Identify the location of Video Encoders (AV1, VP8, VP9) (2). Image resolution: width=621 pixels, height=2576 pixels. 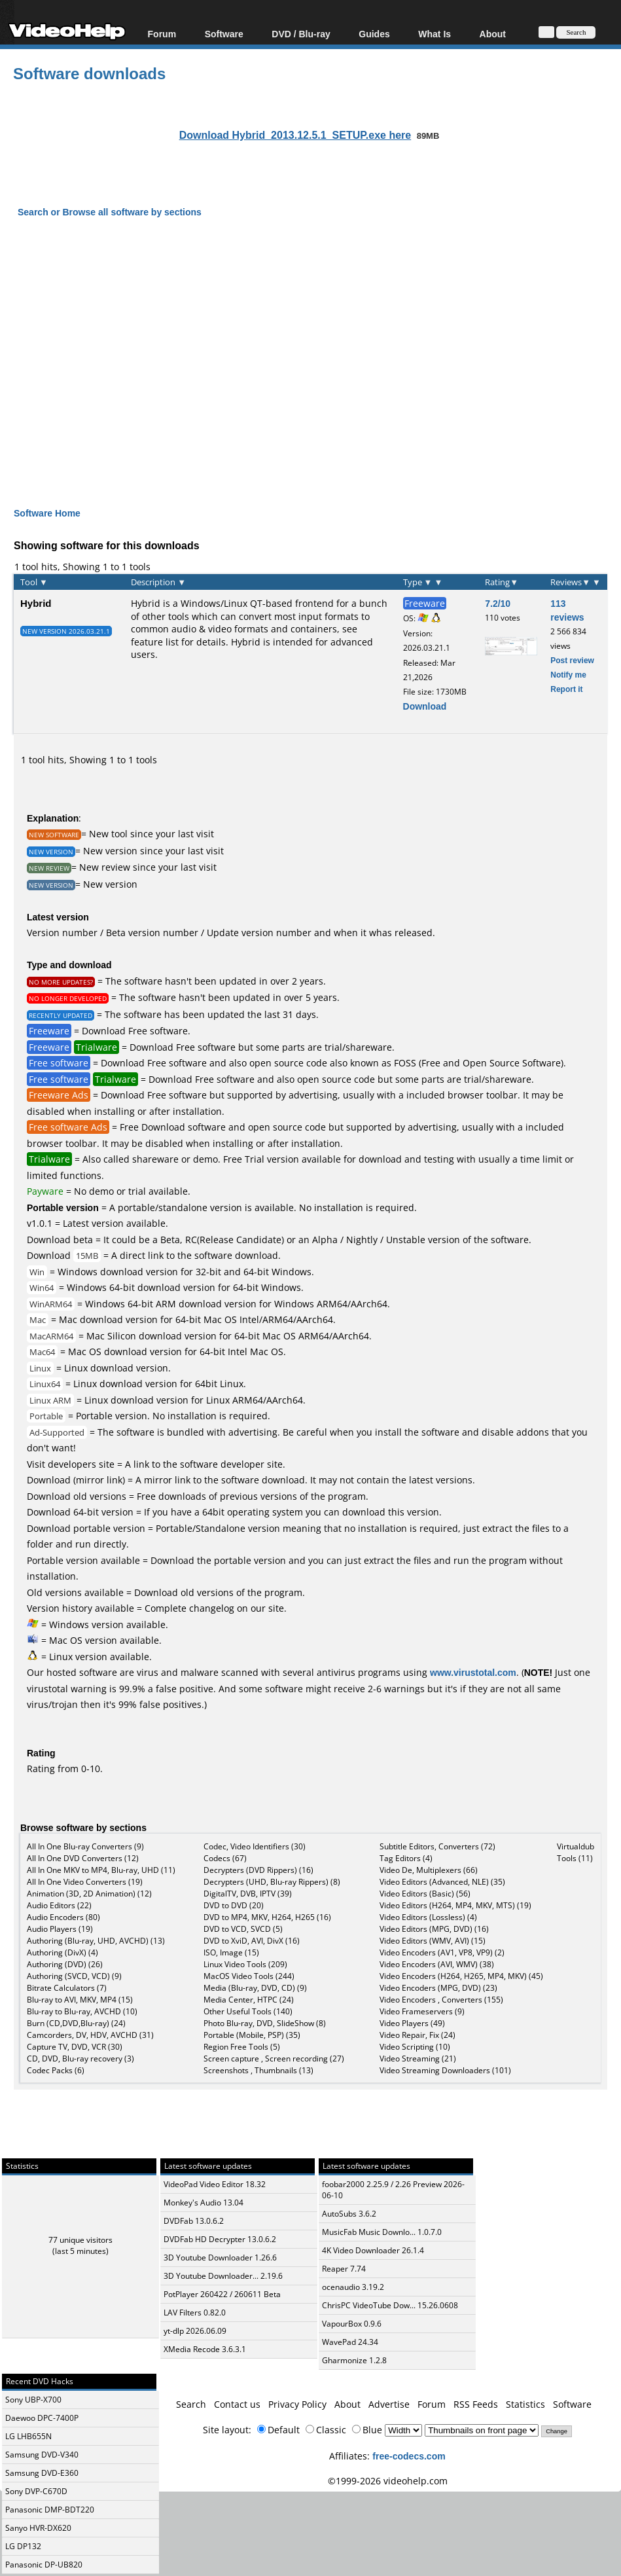
(442, 1952).